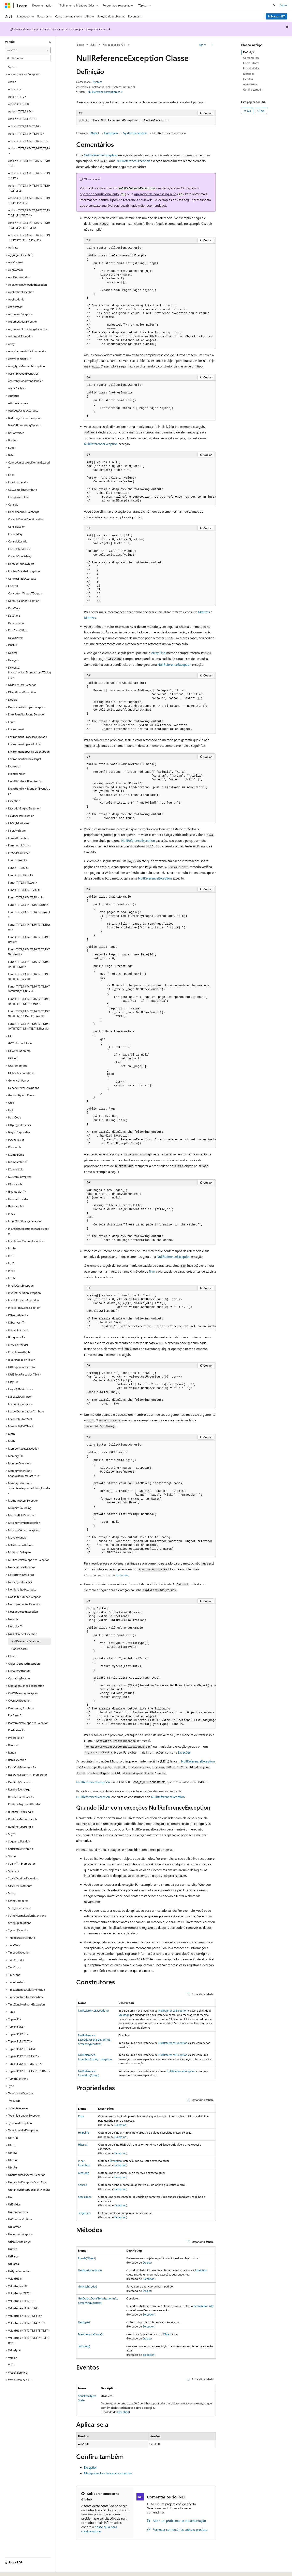  Describe the element at coordinates (12, 1058) in the screenshot. I see `GCKind [treeitem]` at that location.